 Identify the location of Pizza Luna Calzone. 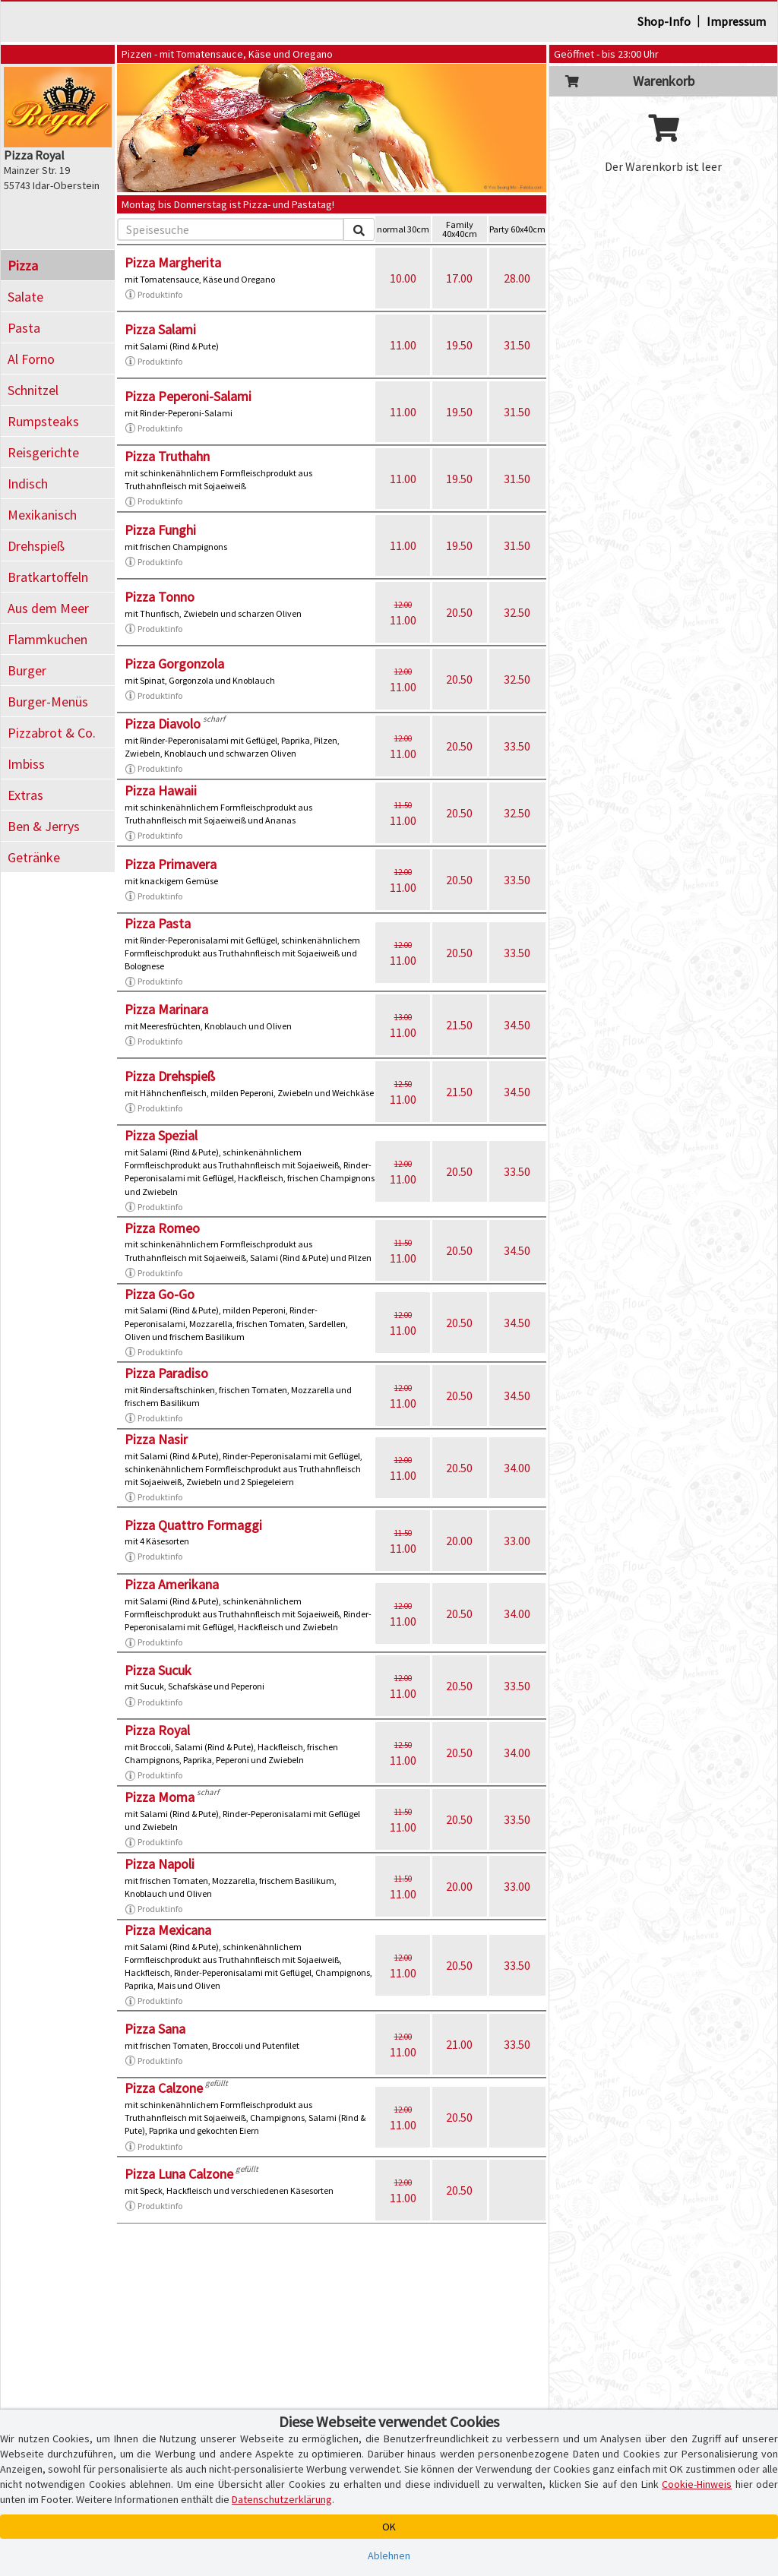
(179, 2173).